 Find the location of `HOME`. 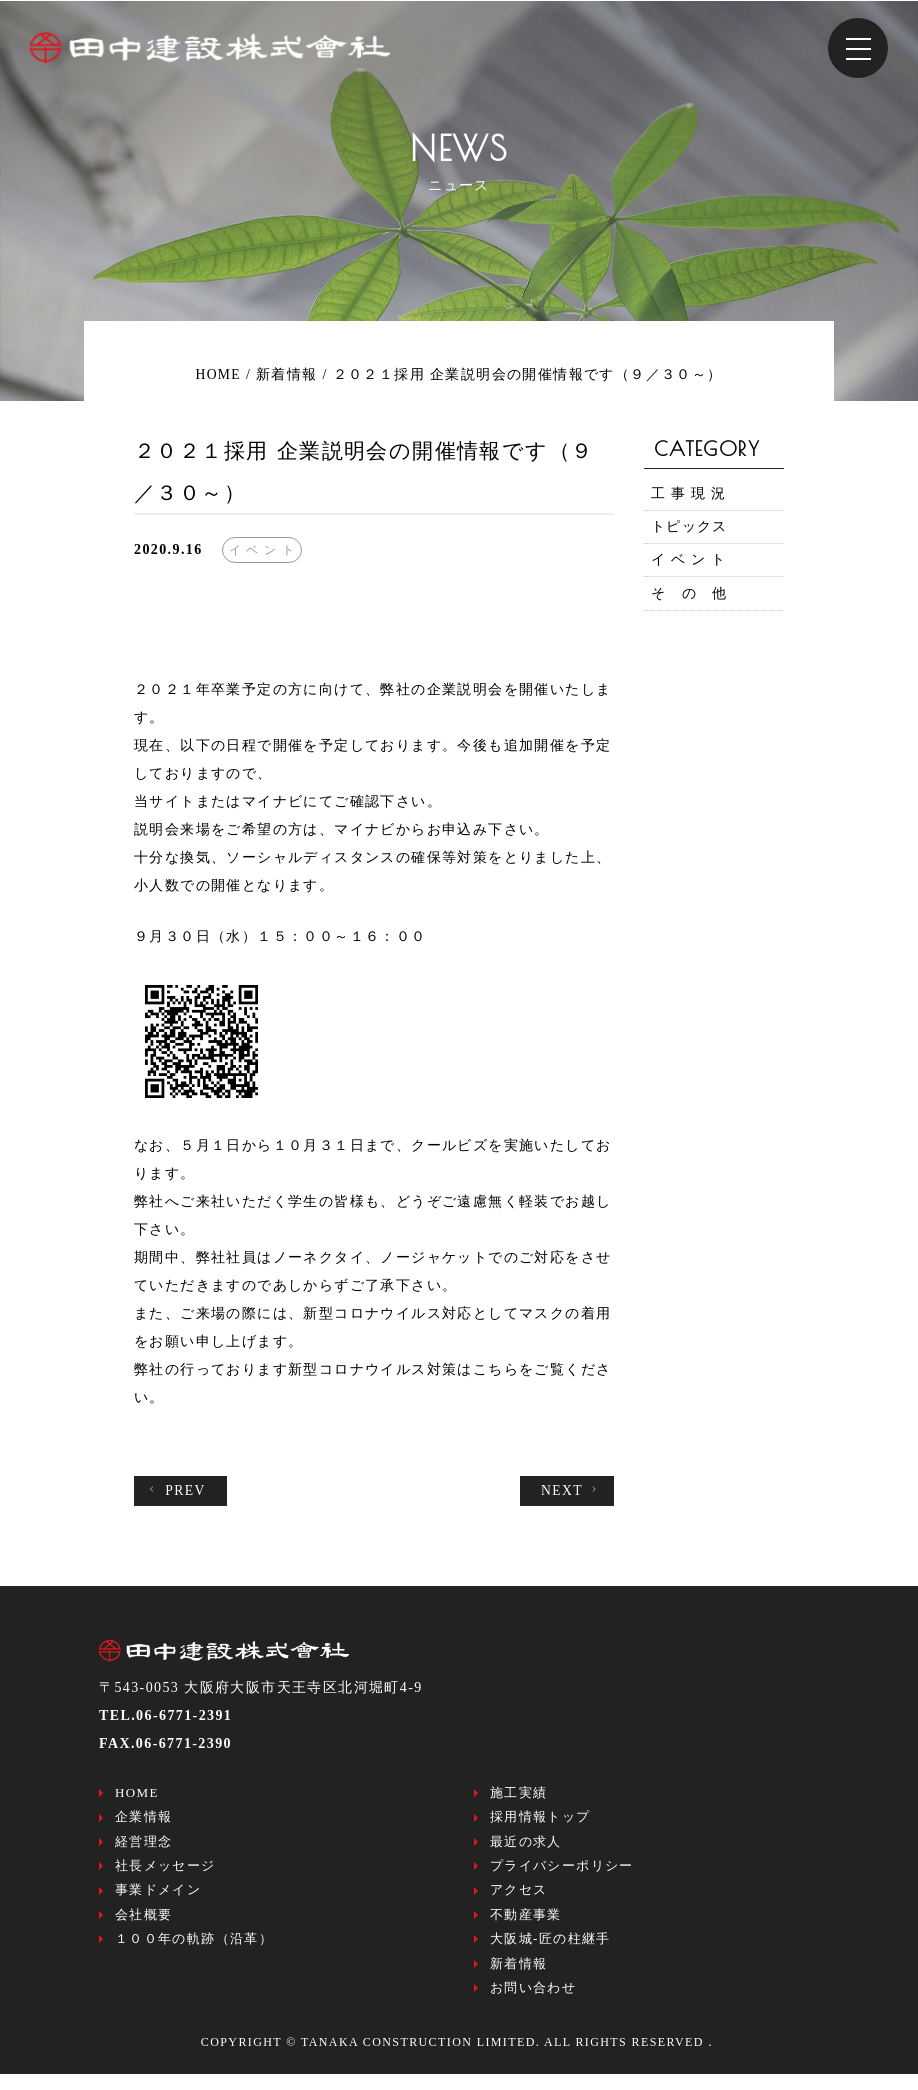

HOME is located at coordinates (137, 1794).